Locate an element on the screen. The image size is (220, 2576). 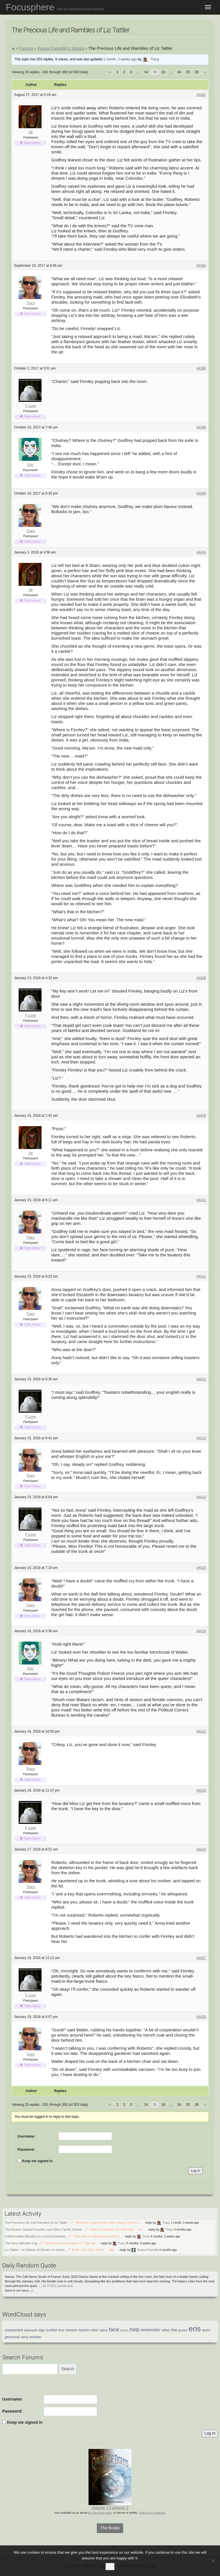
#4410 is located at coordinates (201, 1200).